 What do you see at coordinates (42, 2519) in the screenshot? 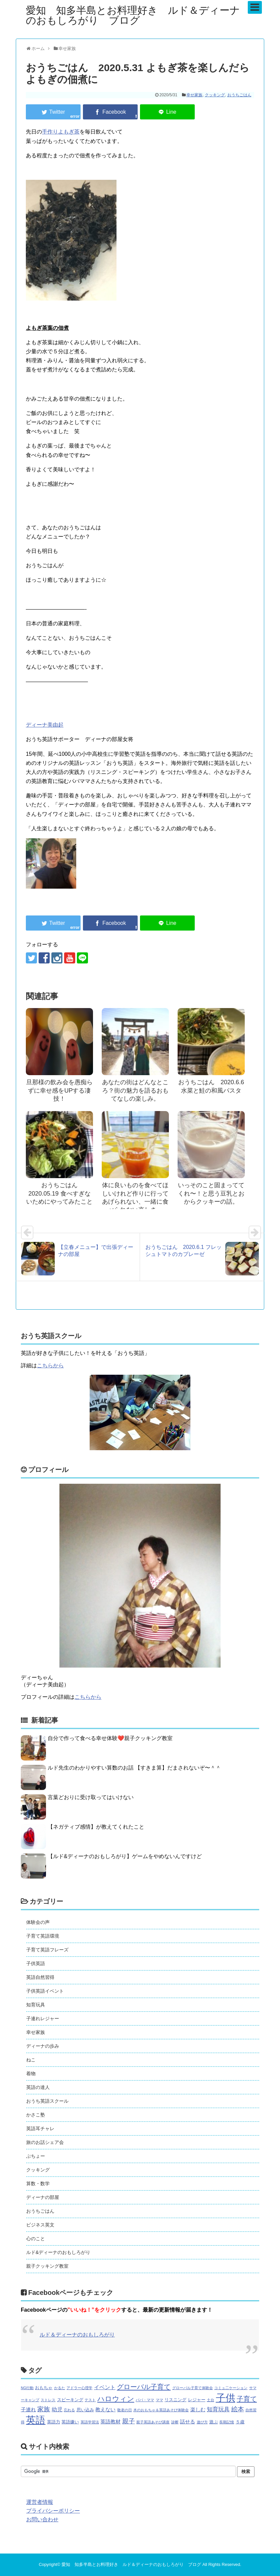
I see `お問い合わせ` at bounding box center [42, 2519].